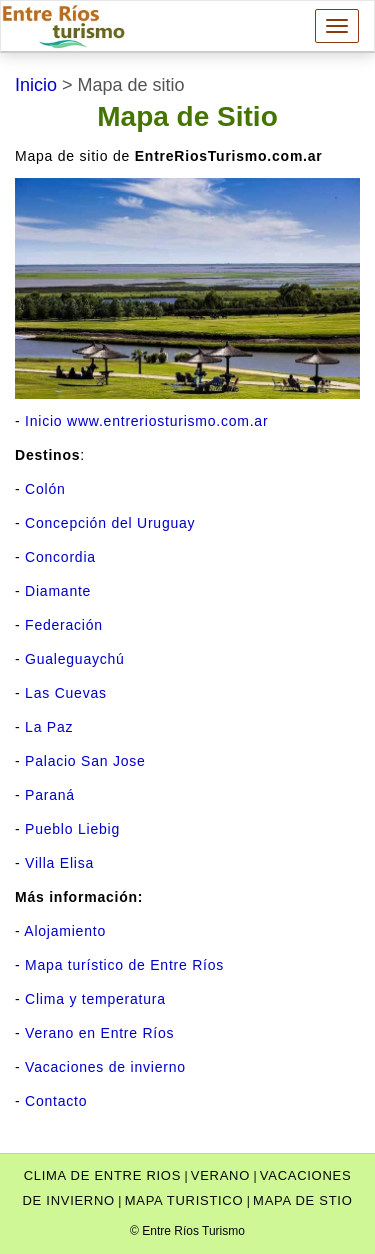 Image resolution: width=375 pixels, height=1254 pixels. I want to click on www.entreriosturismo.com.ar, so click(167, 421).